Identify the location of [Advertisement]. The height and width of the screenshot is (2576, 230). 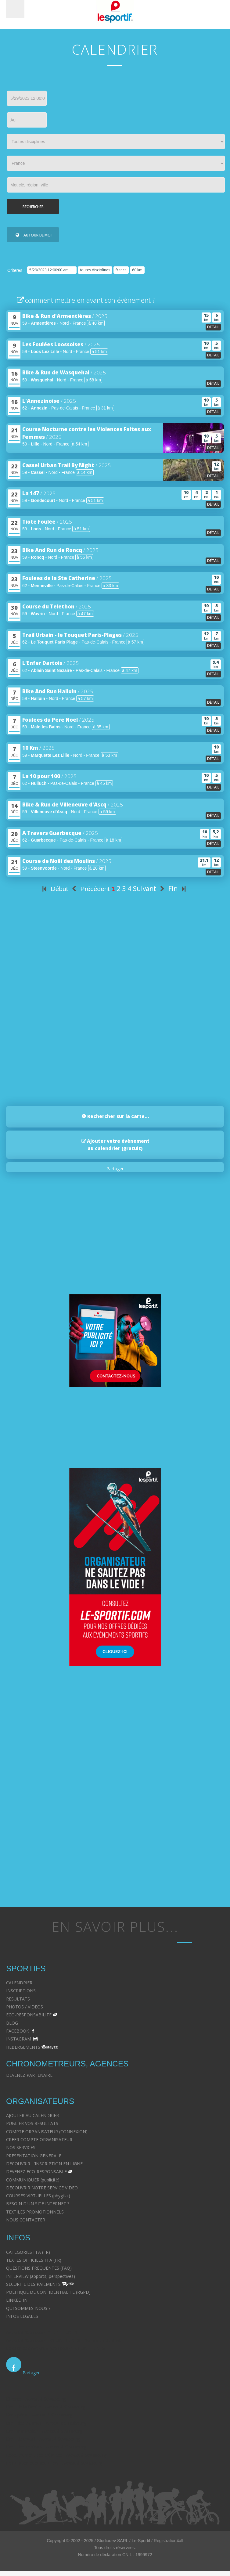
(112, 1043).